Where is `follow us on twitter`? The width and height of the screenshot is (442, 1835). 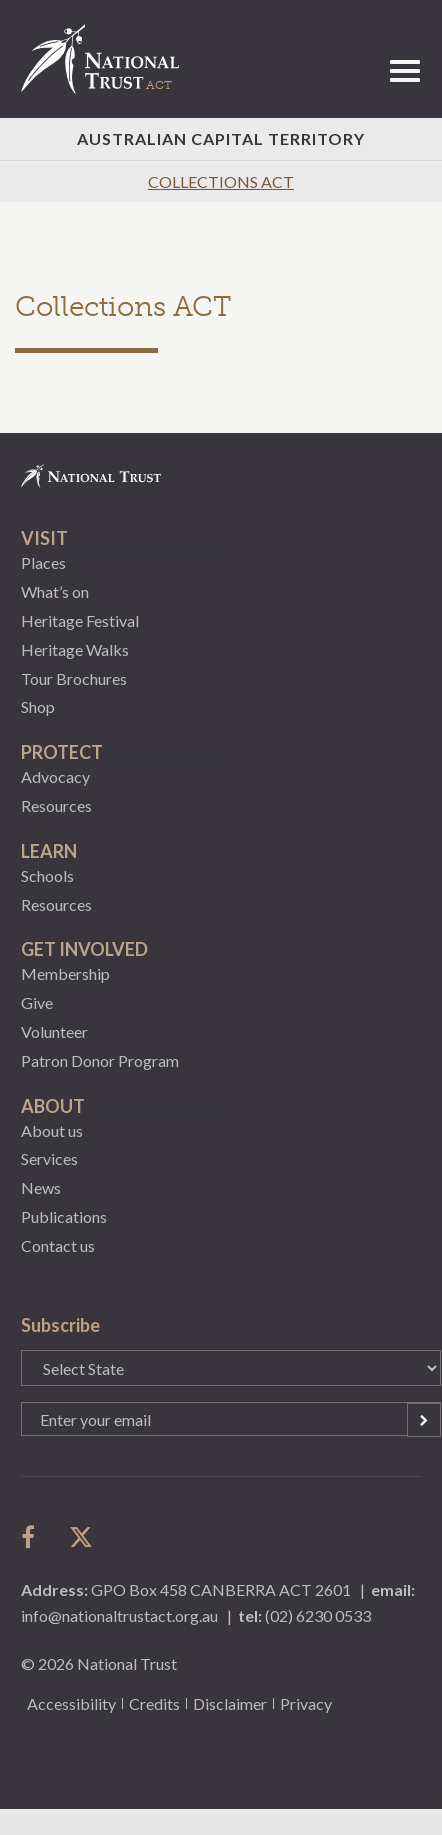
follow us on twitter is located at coordinates (81, 1537).